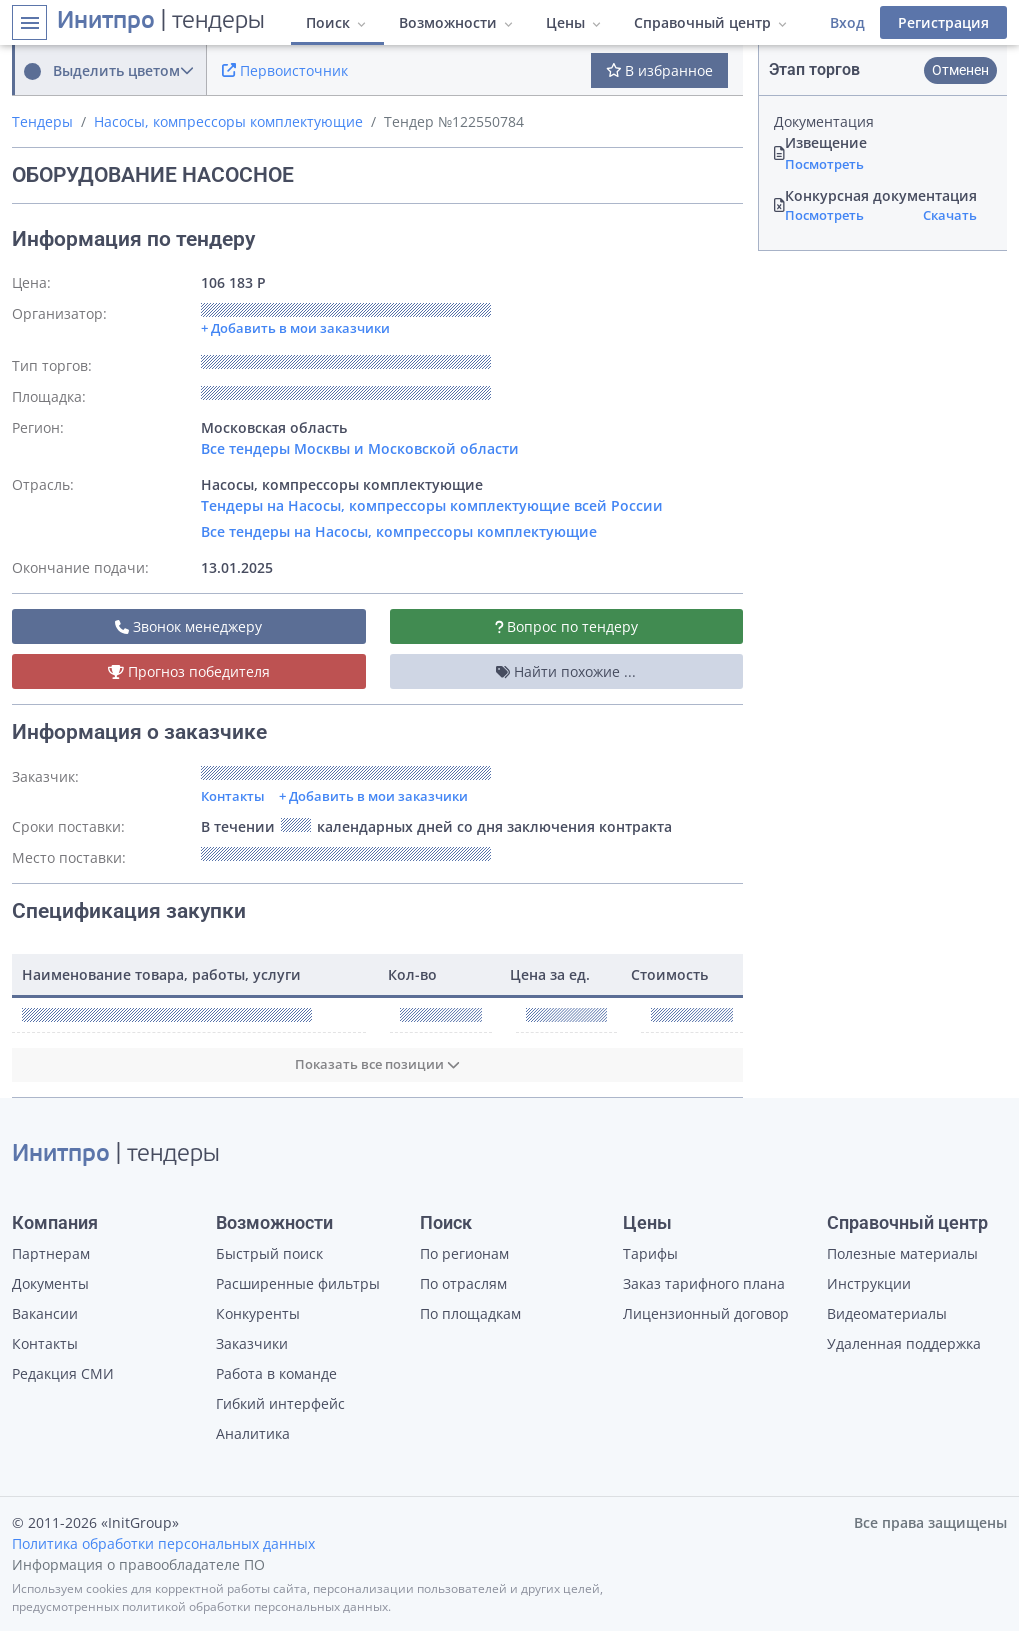 Image resolution: width=1019 pixels, height=1631 pixels. What do you see at coordinates (188, 626) in the screenshot?
I see `Звонок менеджеру` at bounding box center [188, 626].